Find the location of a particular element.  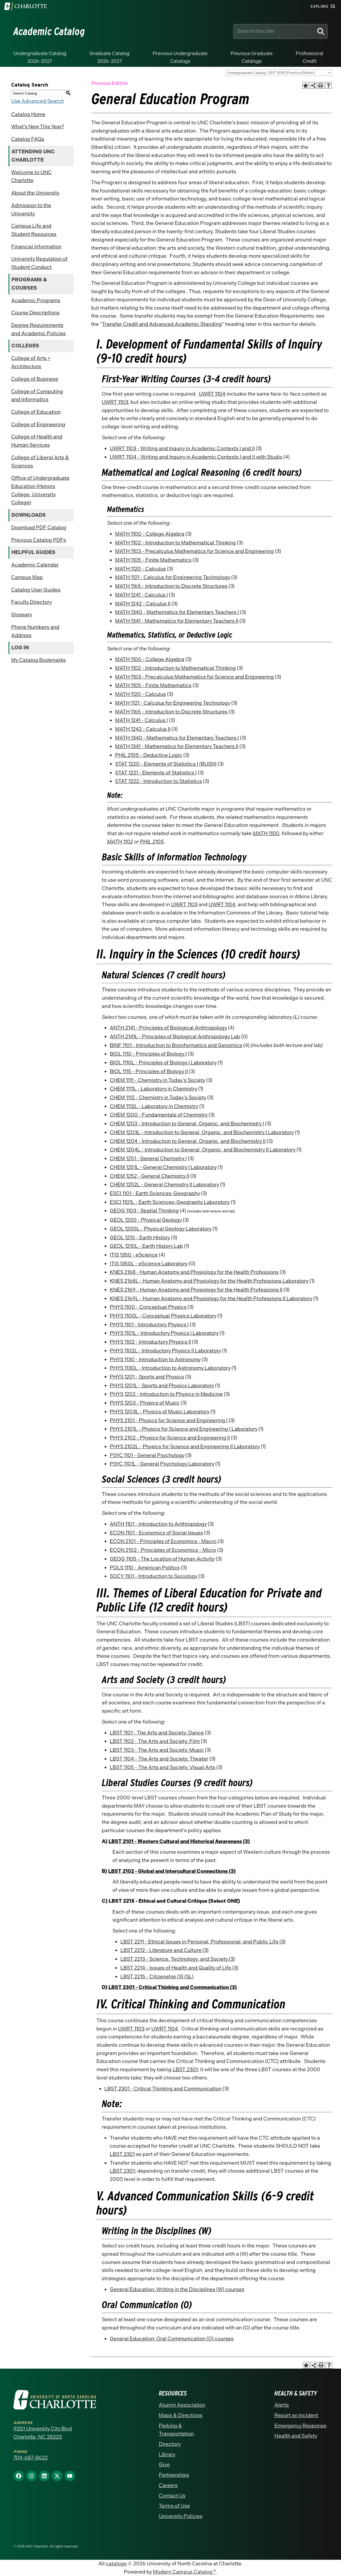

Faculty Directory is located at coordinates (31, 602).